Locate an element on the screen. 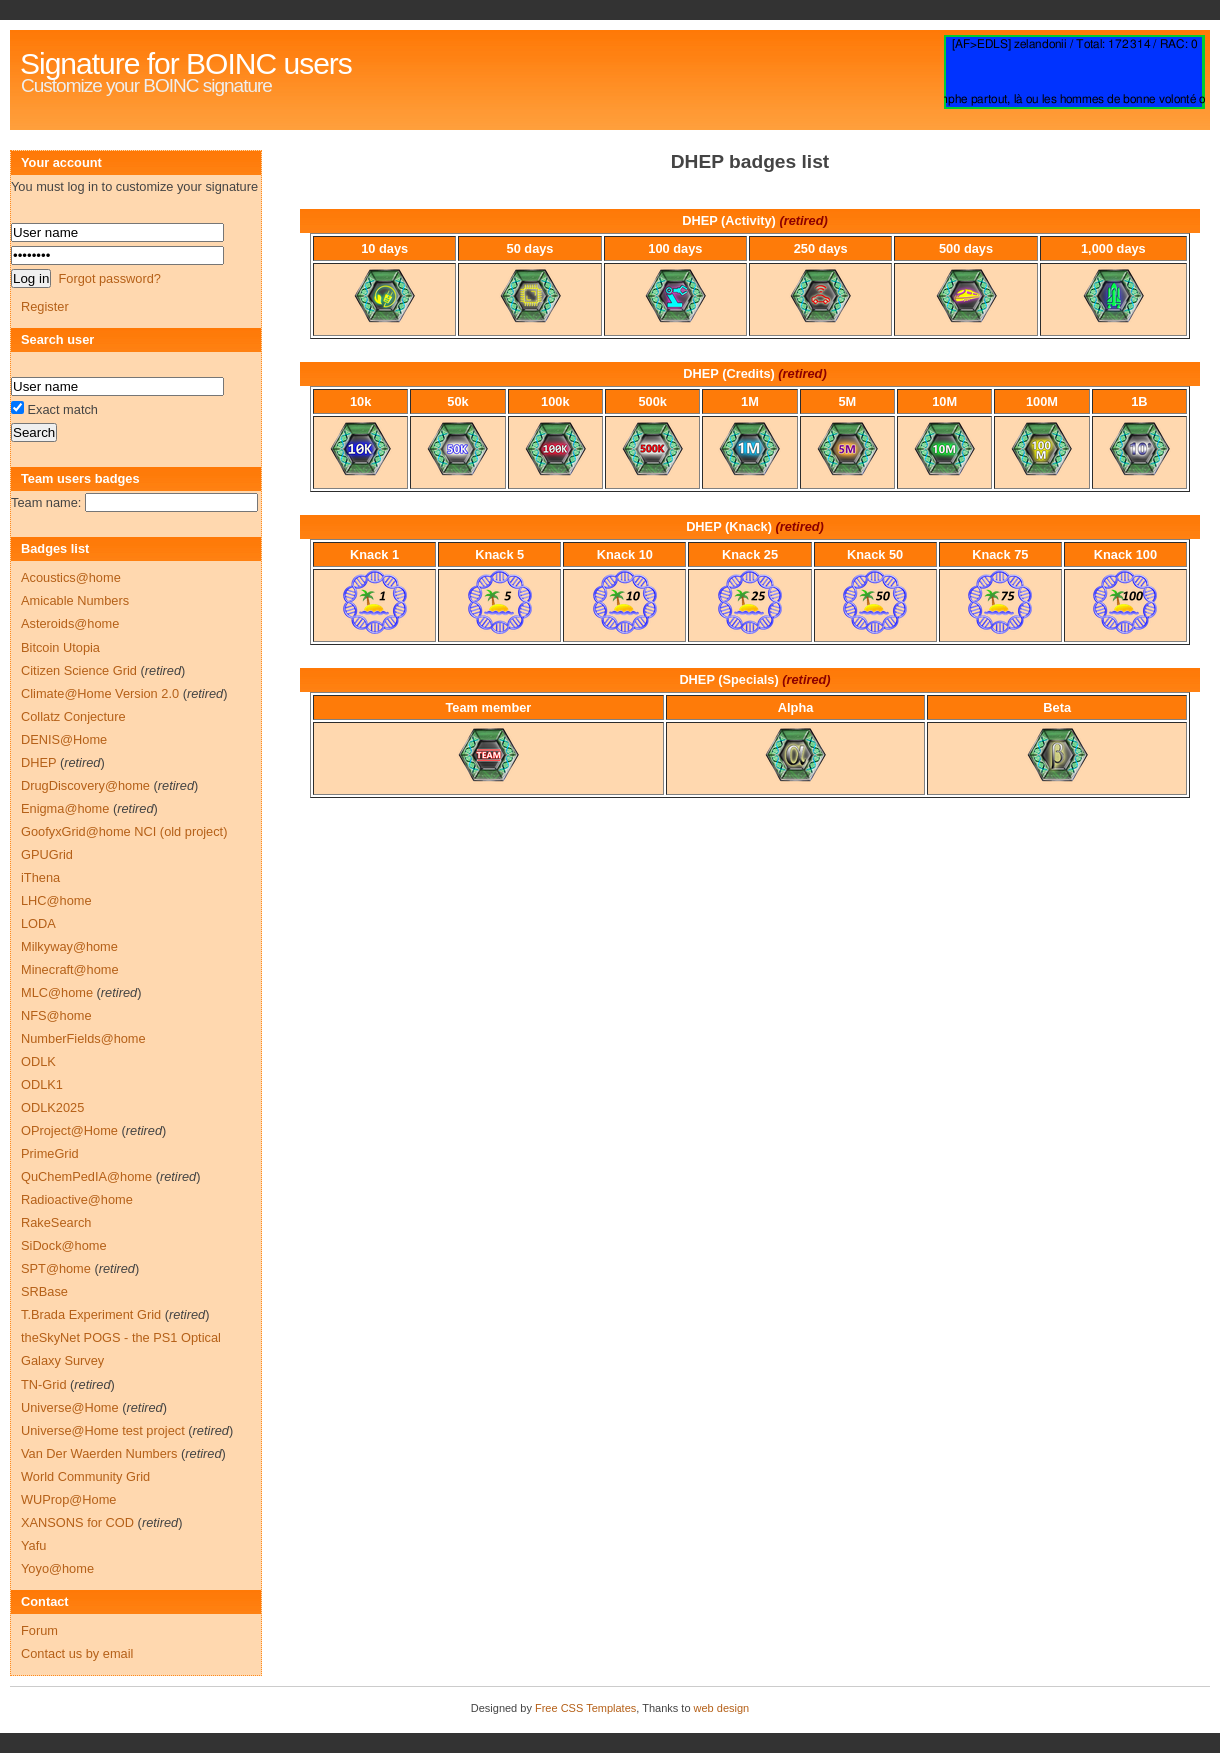 The width and height of the screenshot is (1220, 1753). DHEP is located at coordinates (38, 762).